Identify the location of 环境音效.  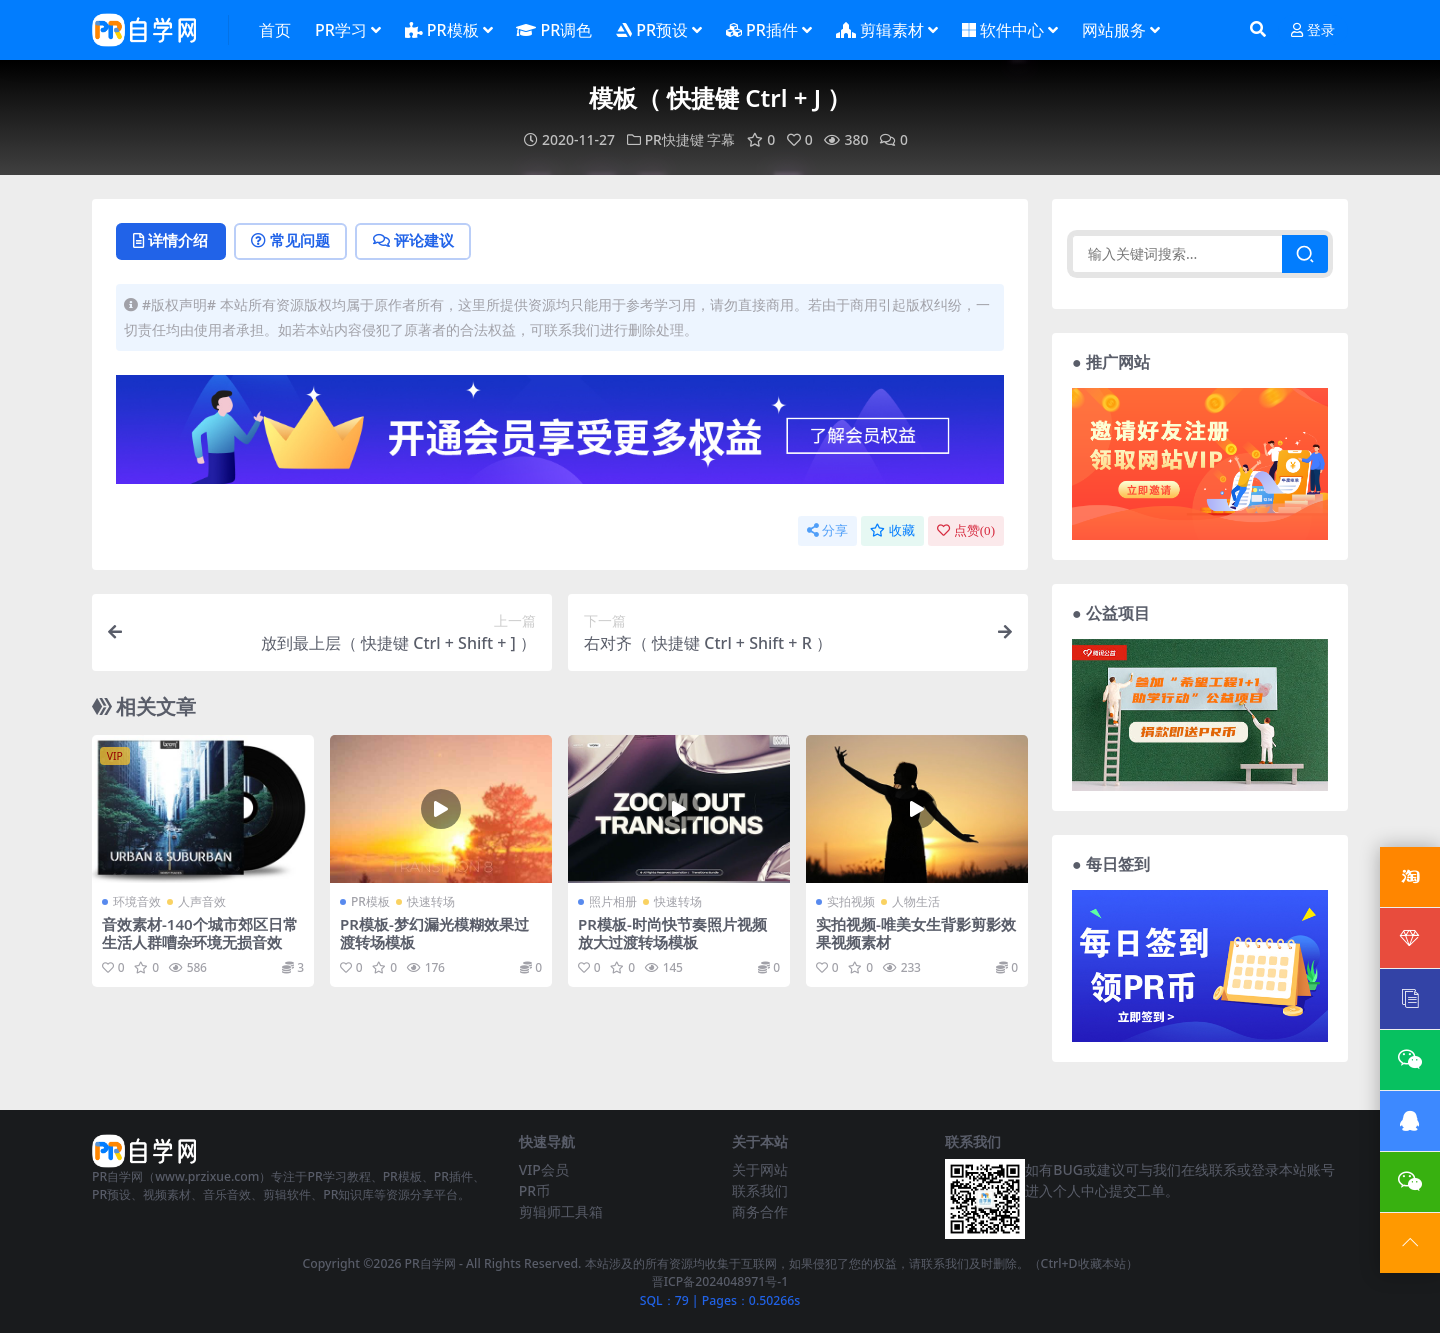
(137, 900).